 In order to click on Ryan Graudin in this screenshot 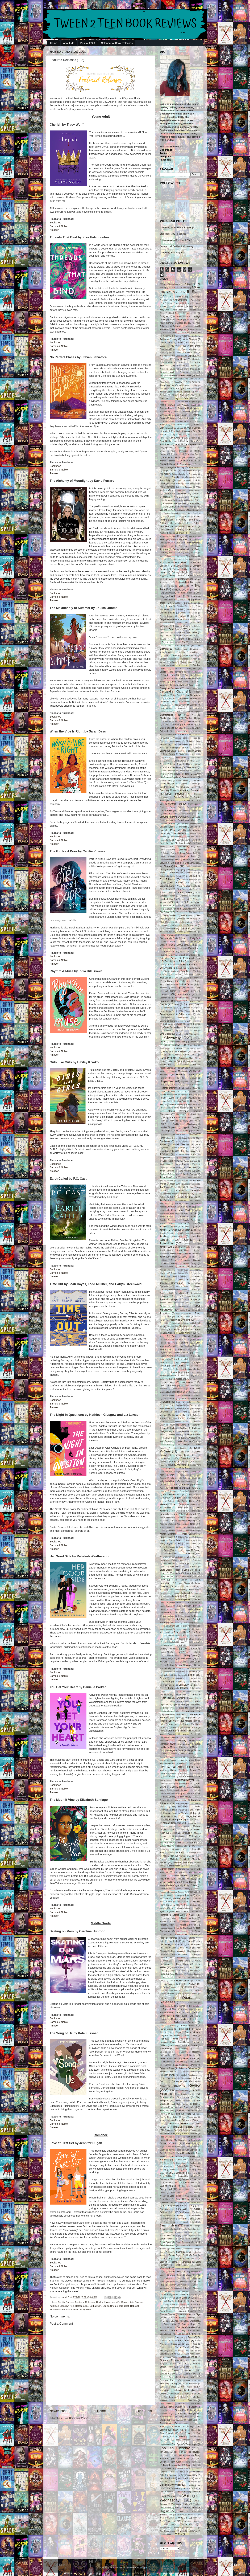, I will do `click(183, 2153)`.